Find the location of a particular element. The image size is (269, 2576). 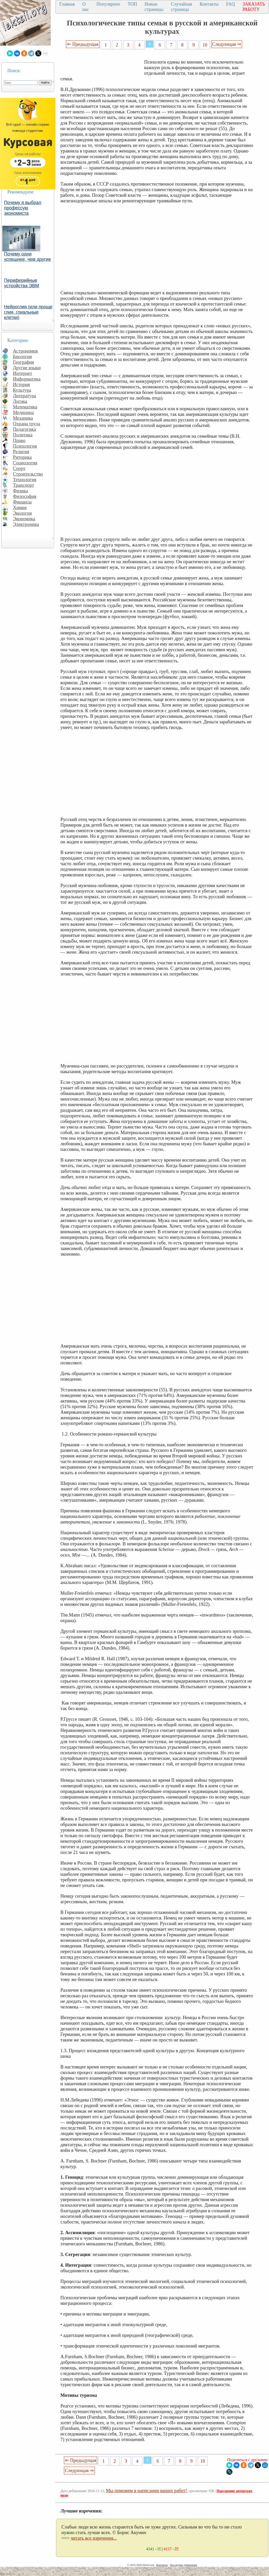

Транспорт is located at coordinates (23, 485).